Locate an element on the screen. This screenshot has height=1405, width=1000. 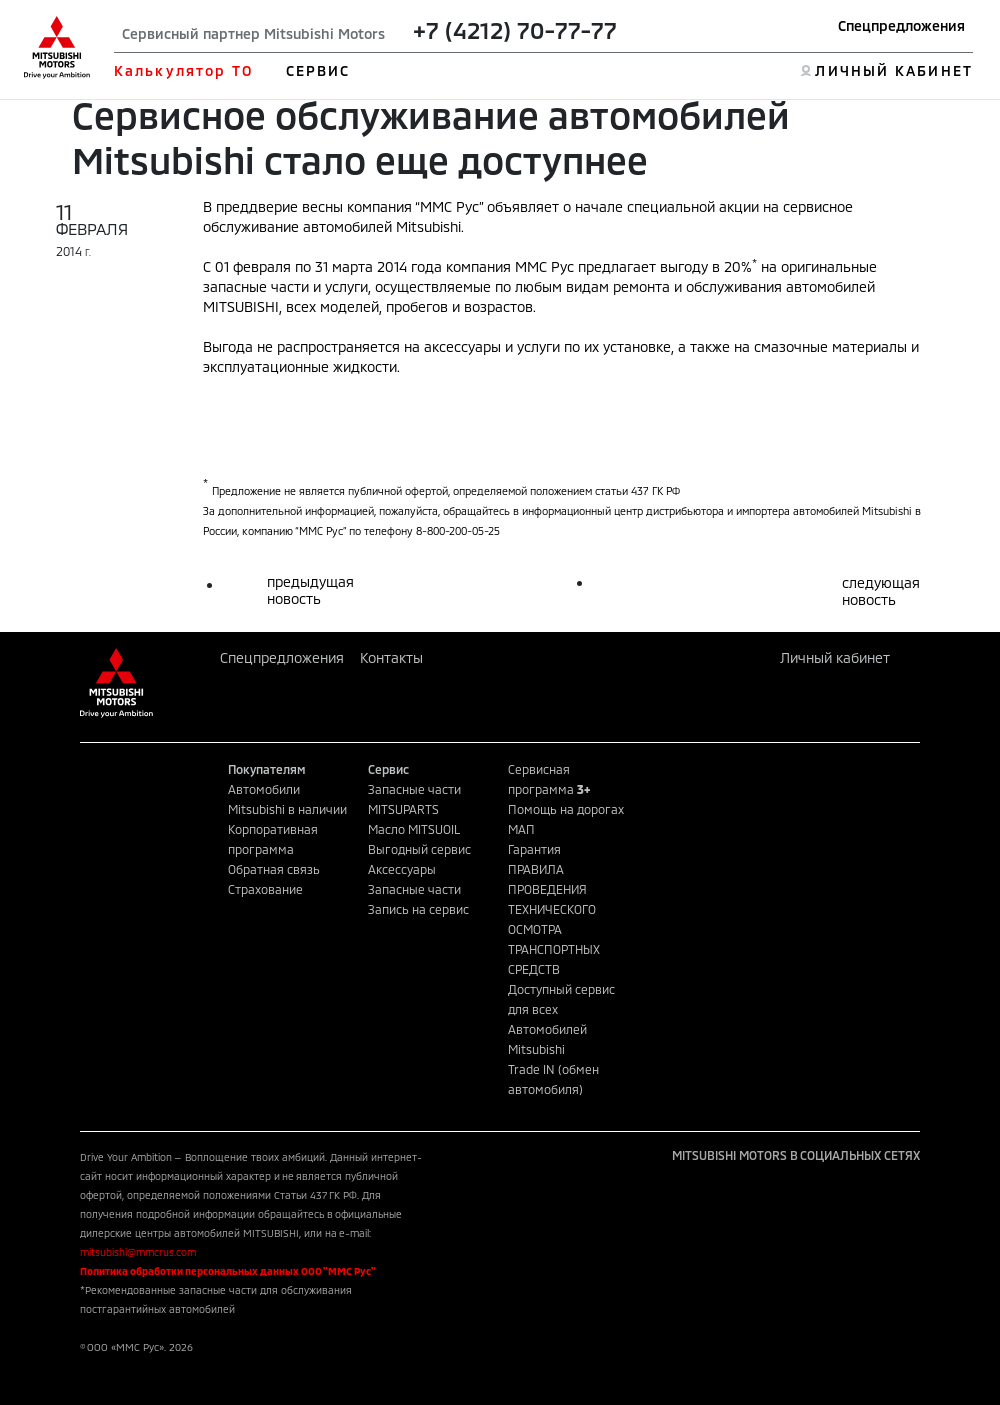
Обратная связь is located at coordinates (274, 869).